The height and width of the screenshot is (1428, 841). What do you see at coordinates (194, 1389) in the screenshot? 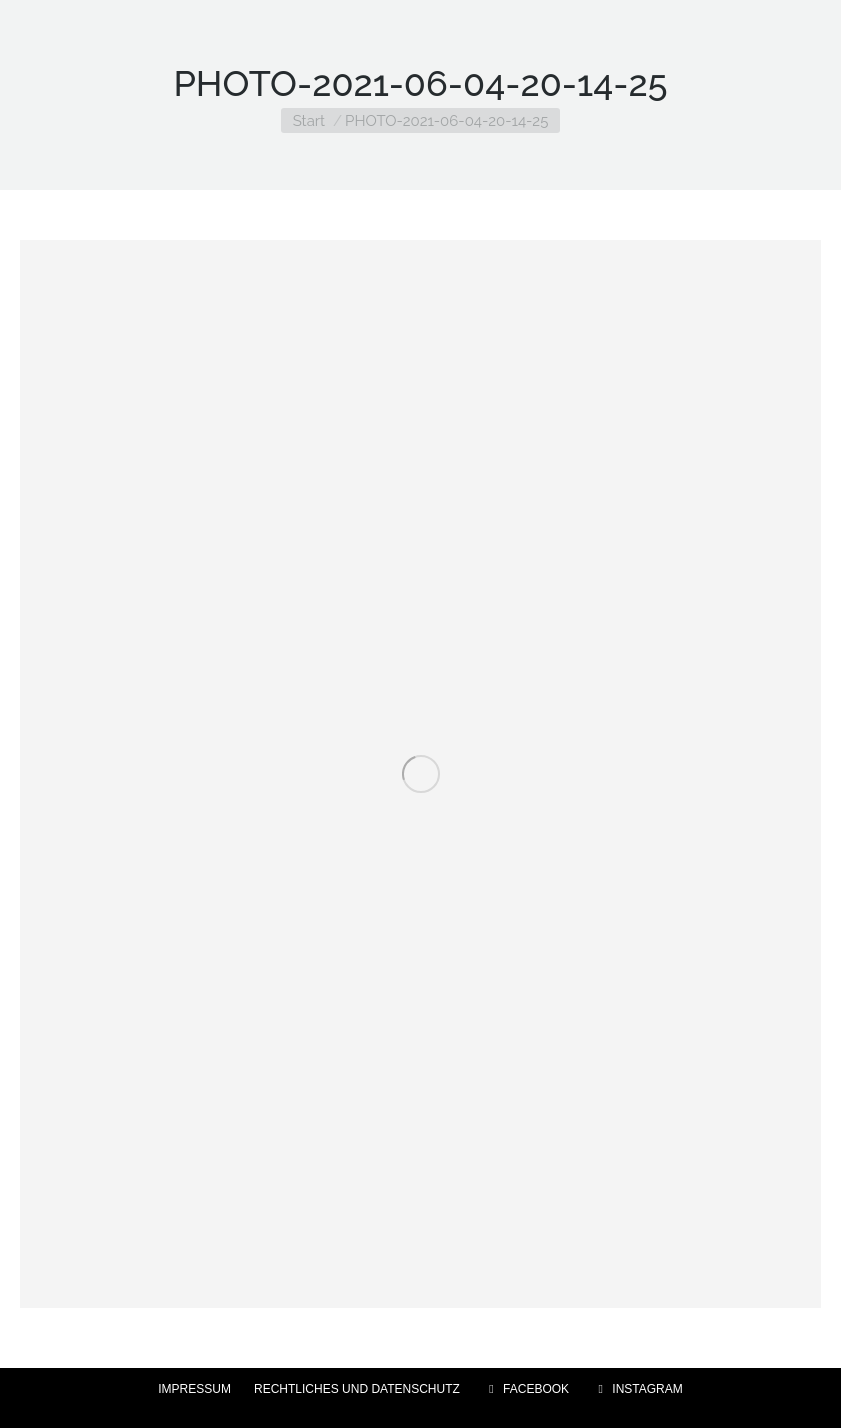
I see `IMPRESSUM` at bounding box center [194, 1389].